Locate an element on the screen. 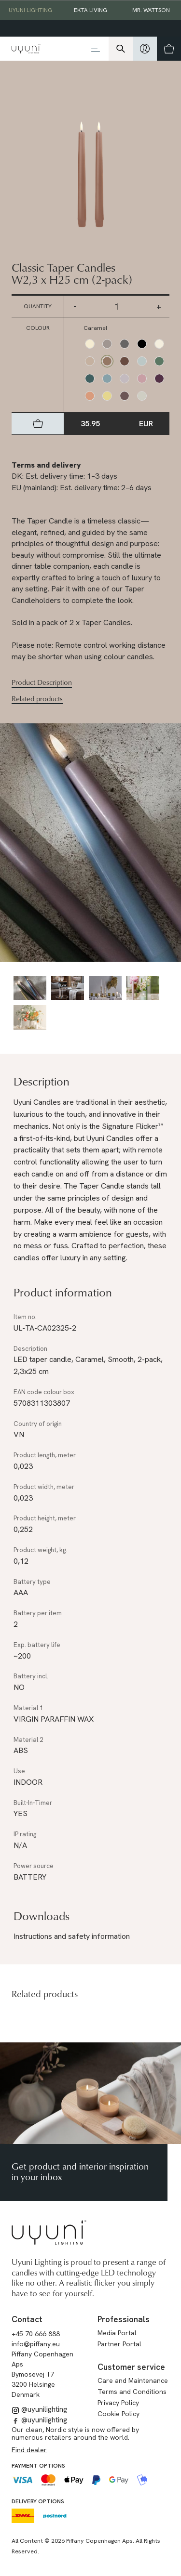 Image resolution: width=181 pixels, height=2576 pixels. Quantity is located at coordinates (38, 306).